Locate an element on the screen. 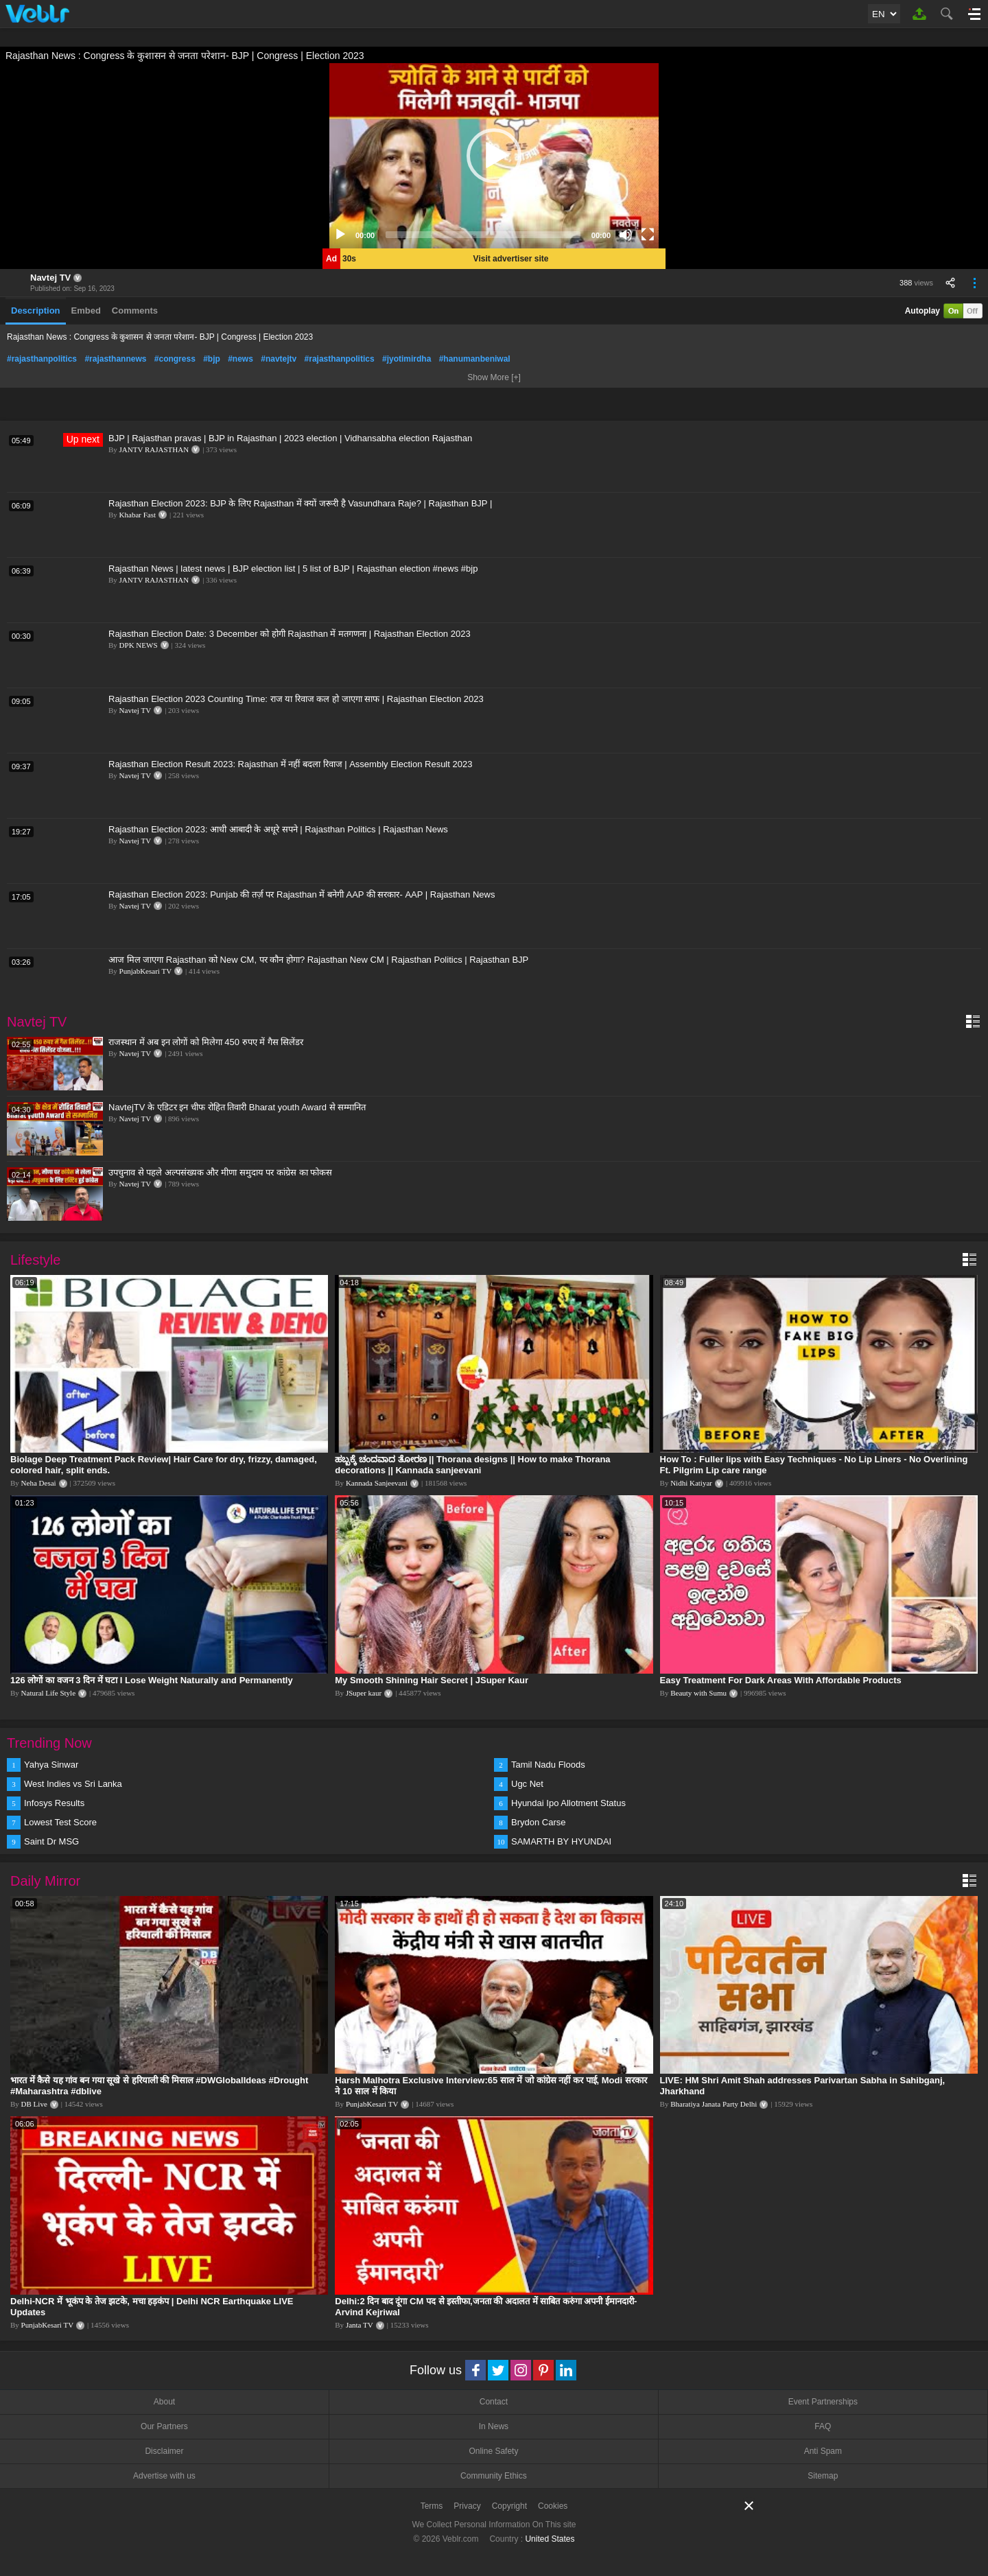 The image size is (988, 2576). Tamil Nadu Floods is located at coordinates (548, 1764).